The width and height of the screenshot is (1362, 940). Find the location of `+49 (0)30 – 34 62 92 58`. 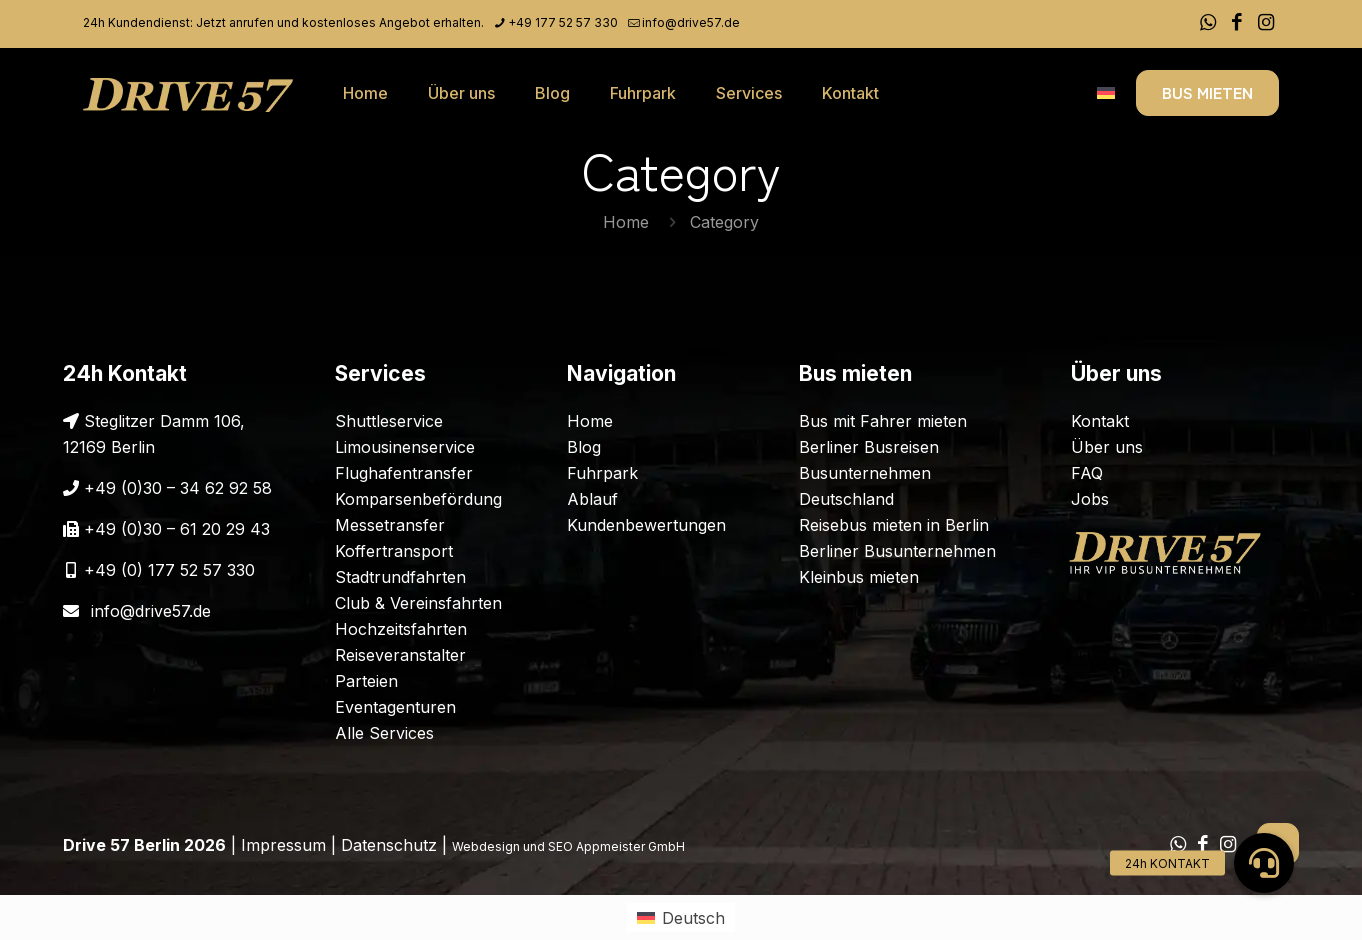

+49 (0)30 – 34 62 92 58 is located at coordinates (178, 488).